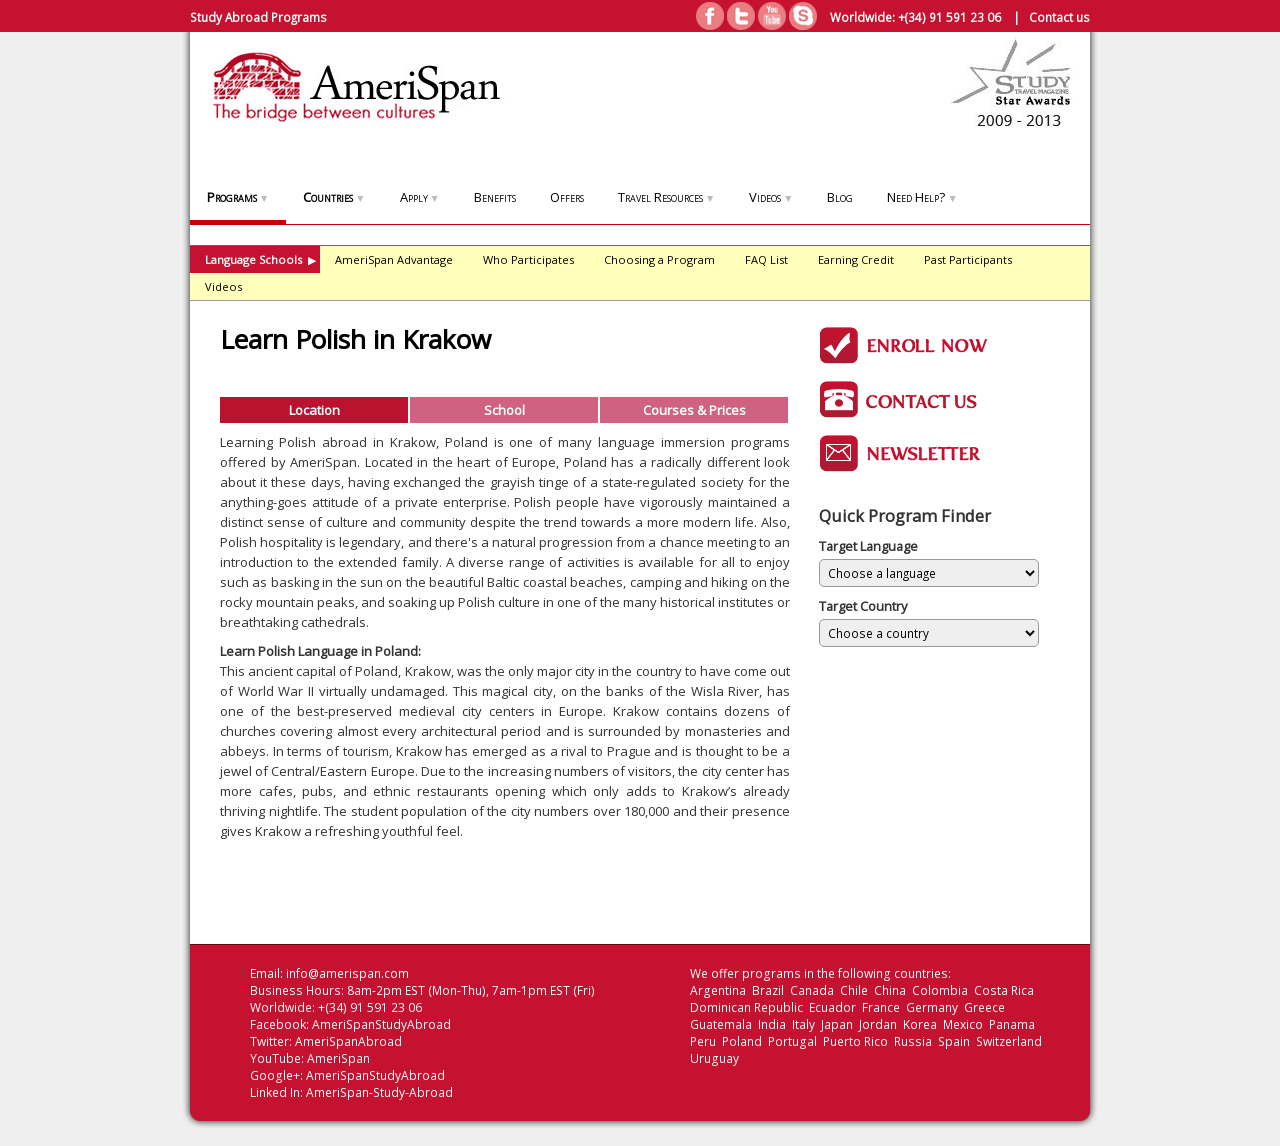 This screenshot has width=1280, height=1146. I want to click on Courses & Prices, so click(694, 410).